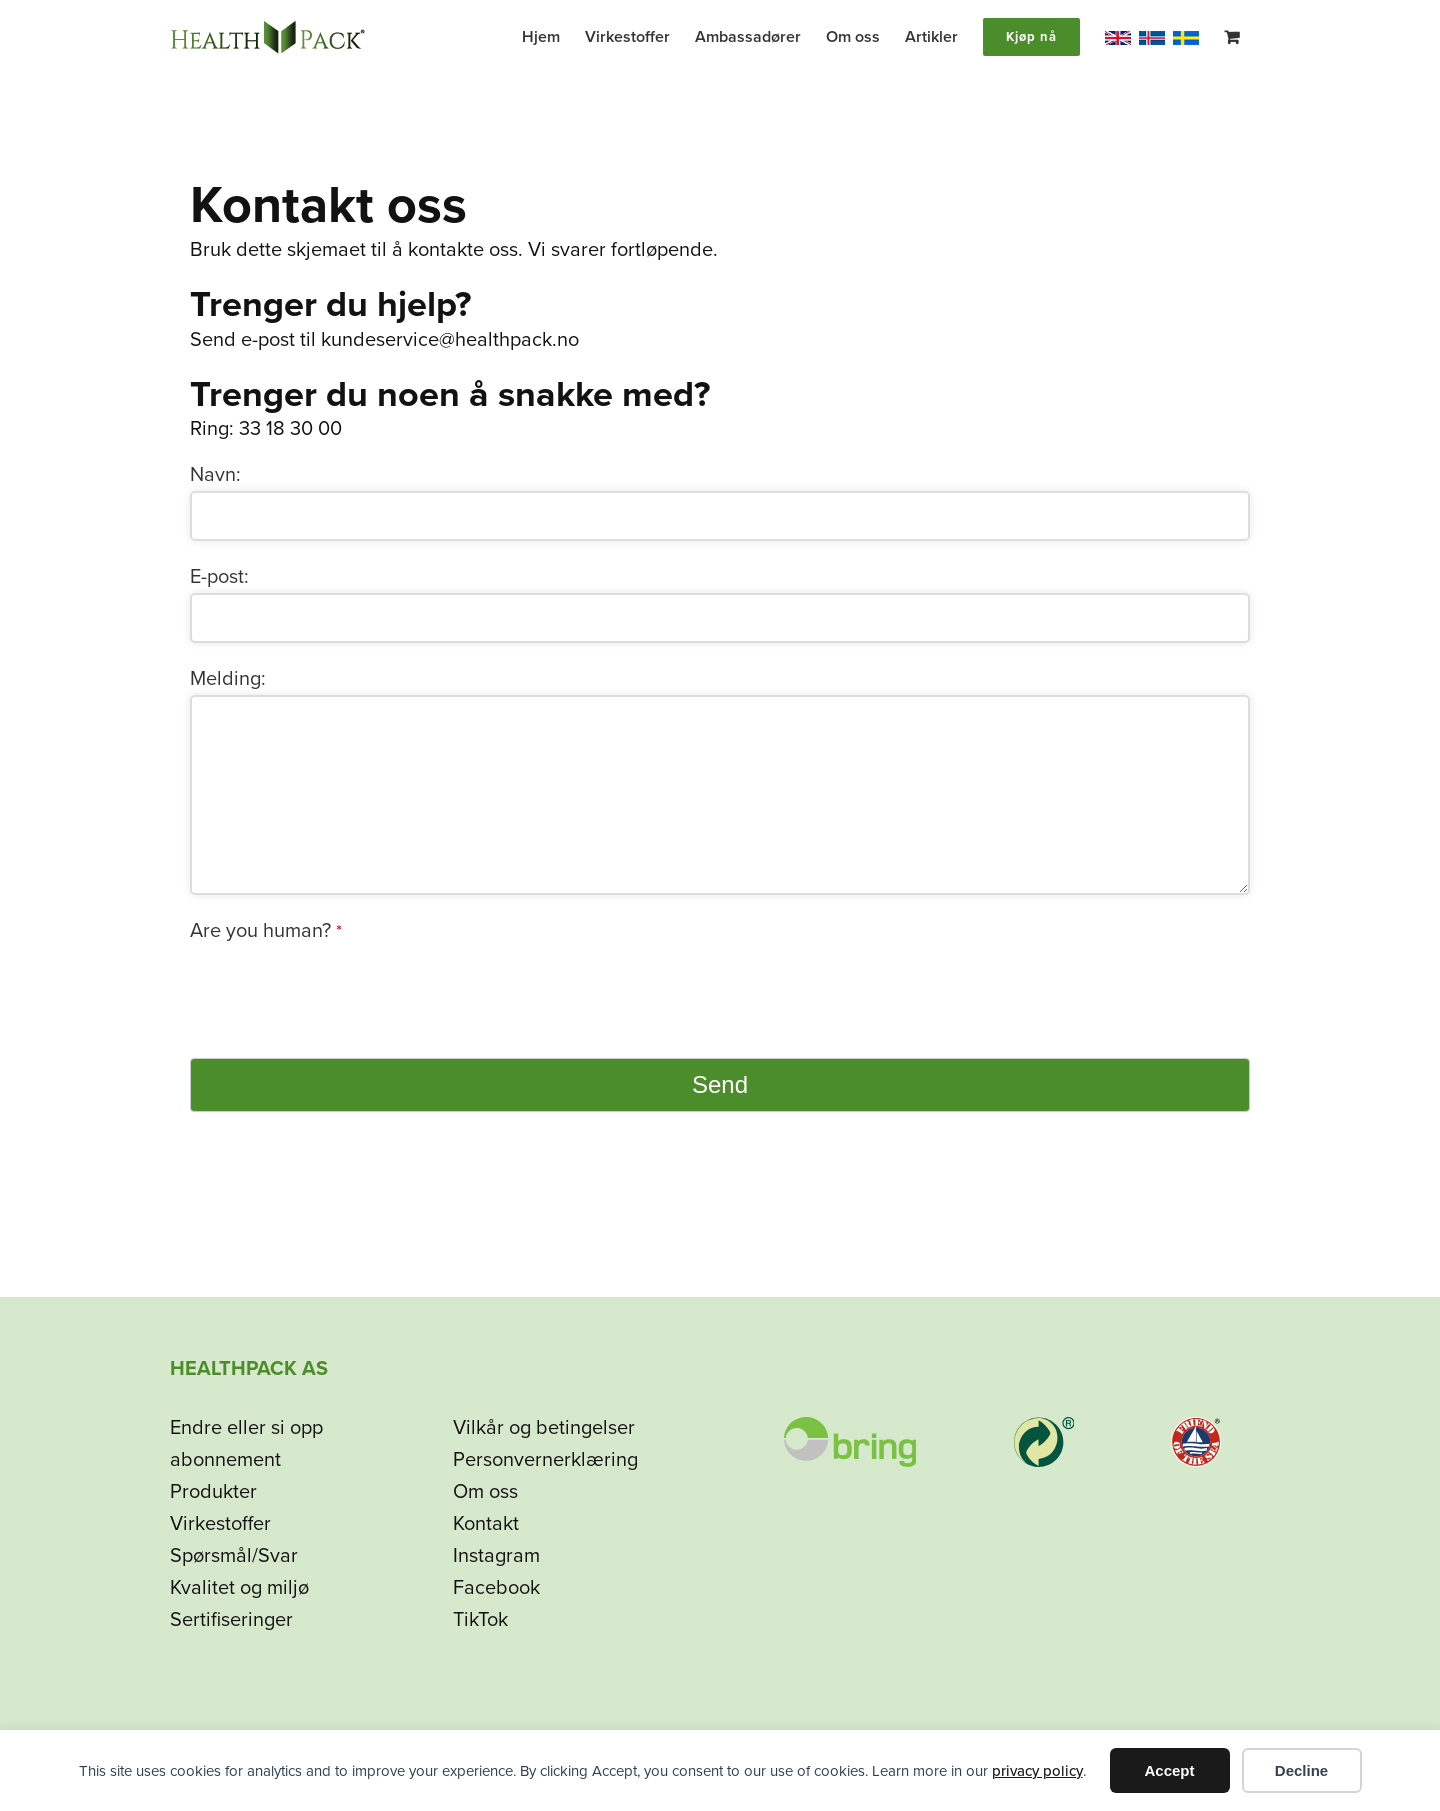 This screenshot has height=1811, width=1440. Describe the element at coordinates (1169, 1770) in the screenshot. I see `Accept` at that location.